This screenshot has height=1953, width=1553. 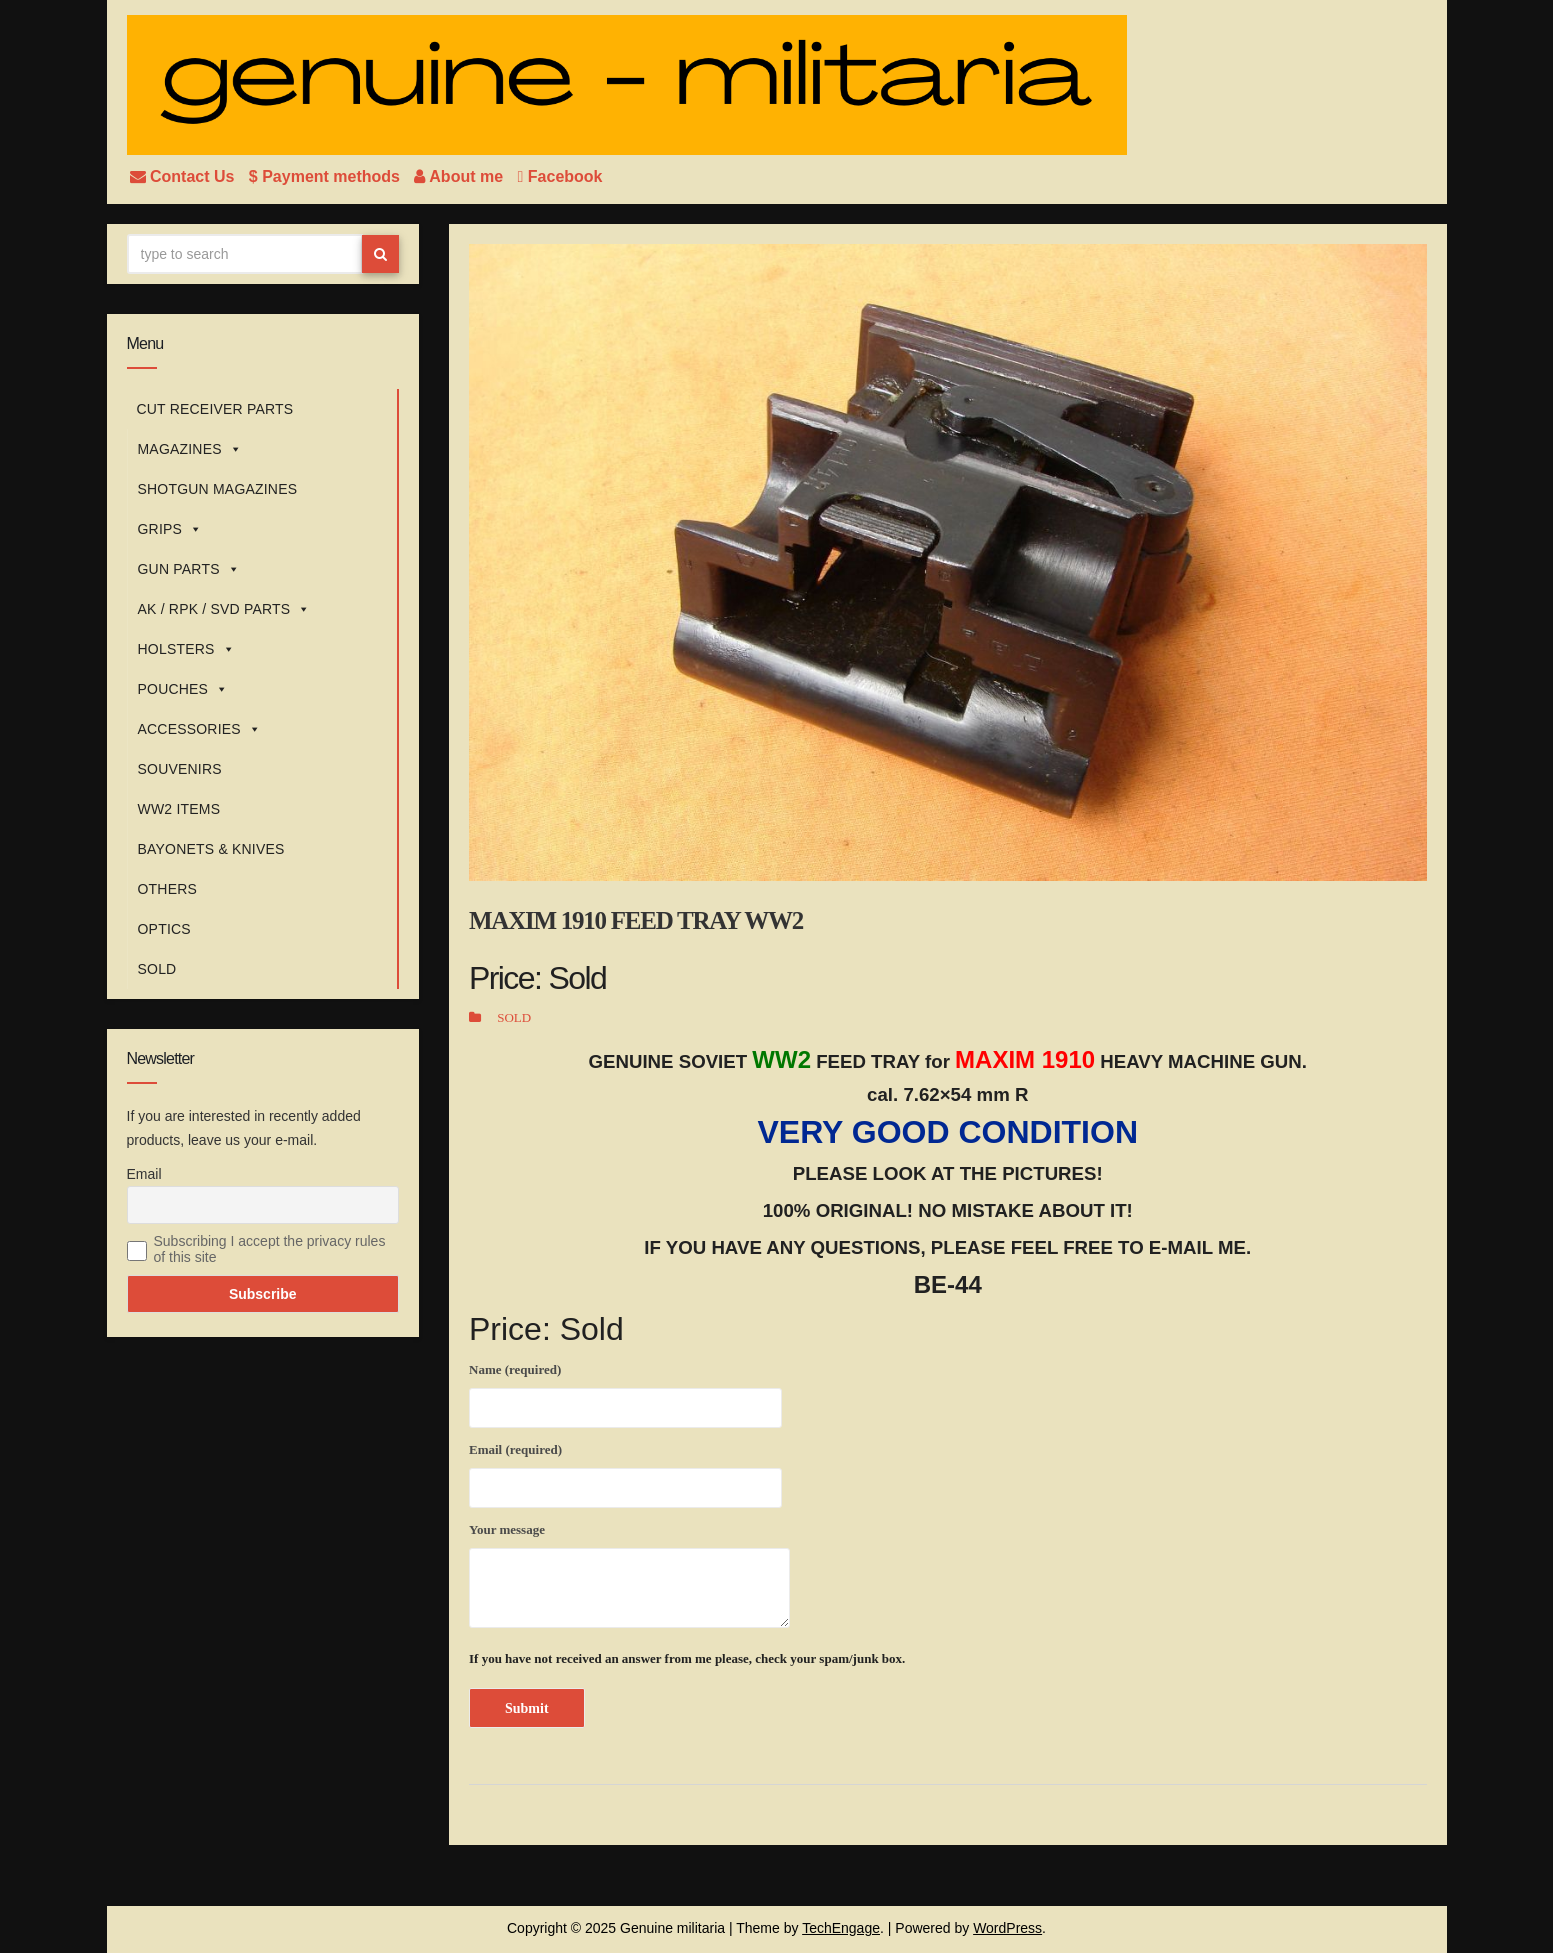 What do you see at coordinates (560, 176) in the screenshot?
I see `Facebook` at bounding box center [560, 176].